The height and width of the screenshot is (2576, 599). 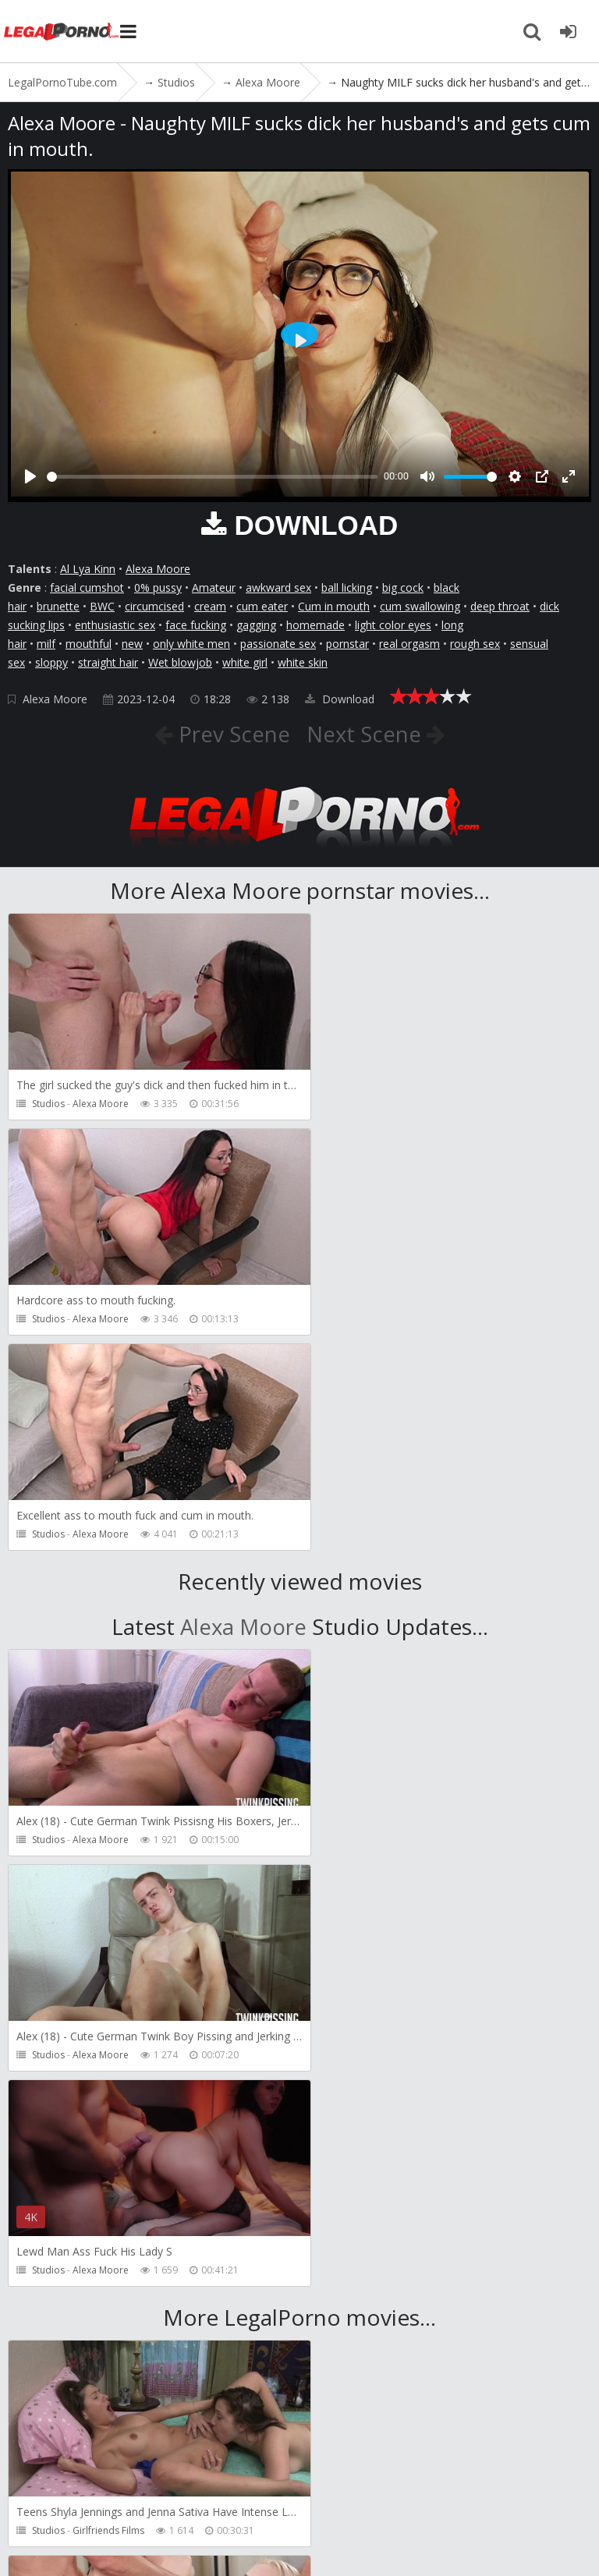 I want to click on brunette, so click(x=58, y=606).